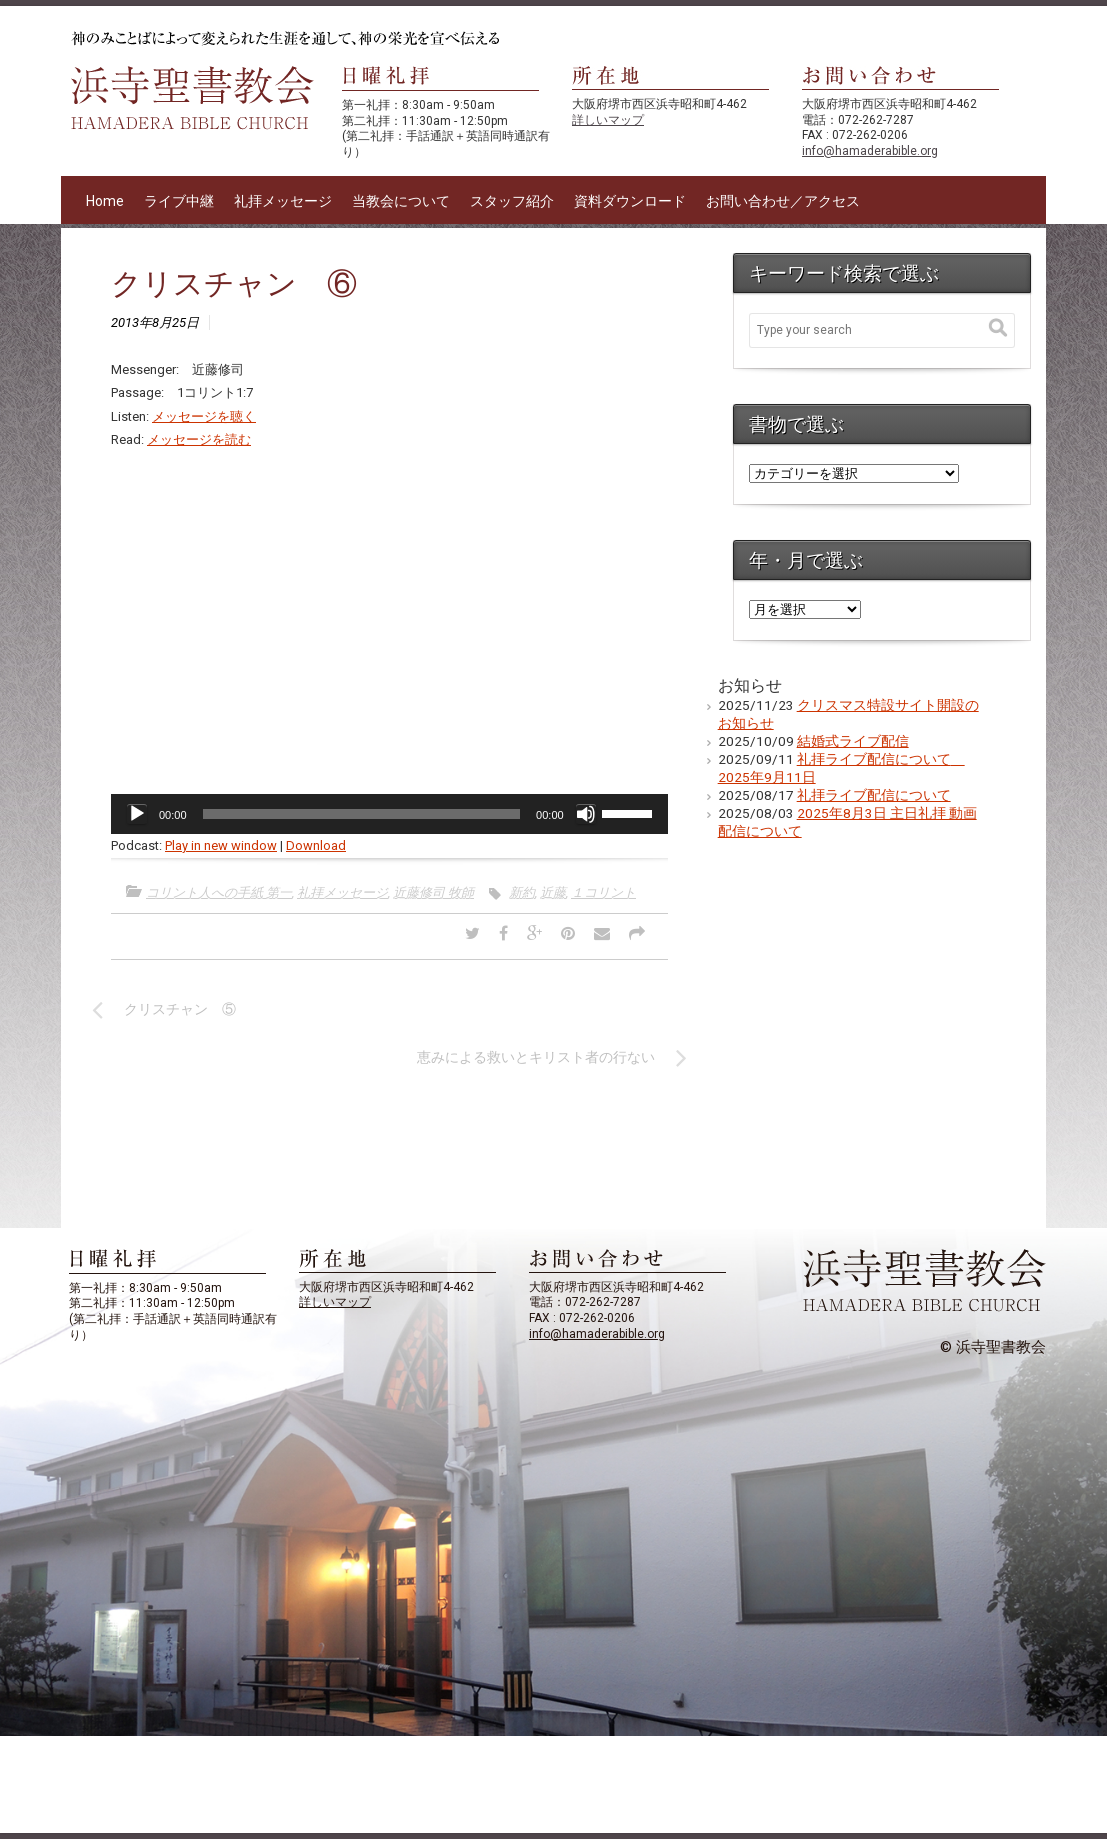 Image resolution: width=1107 pixels, height=1840 pixels. Describe the element at coordinates (219, 892) in the screenshot. I see `コリント人への手紙 第一` at that location.